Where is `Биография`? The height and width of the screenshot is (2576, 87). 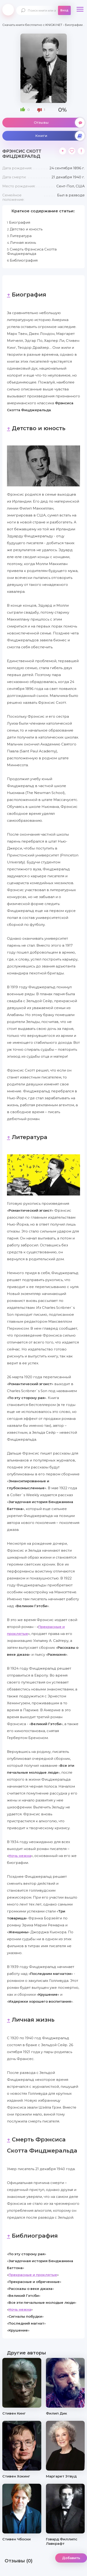
Биография is located at coordinates (18, 222).